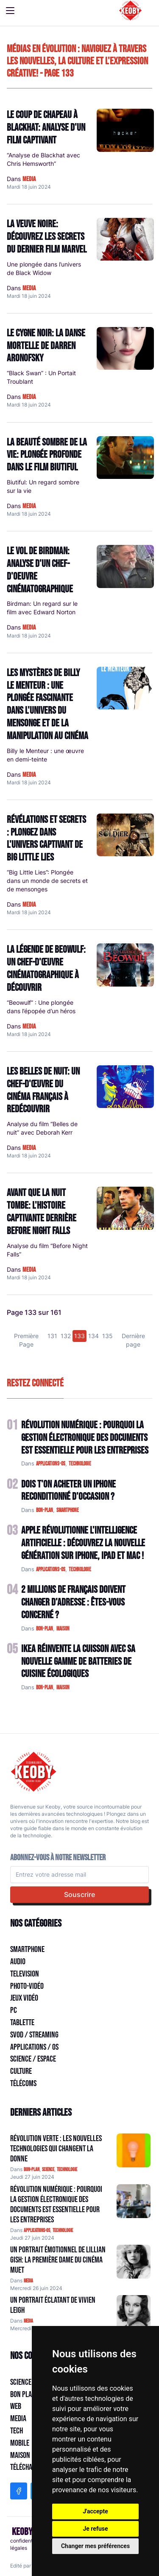 The height and width of the screenshot is (2576, 159). Describe the element at coordinates (17, 1962) in the screenshot. I see `Audio` at that location.